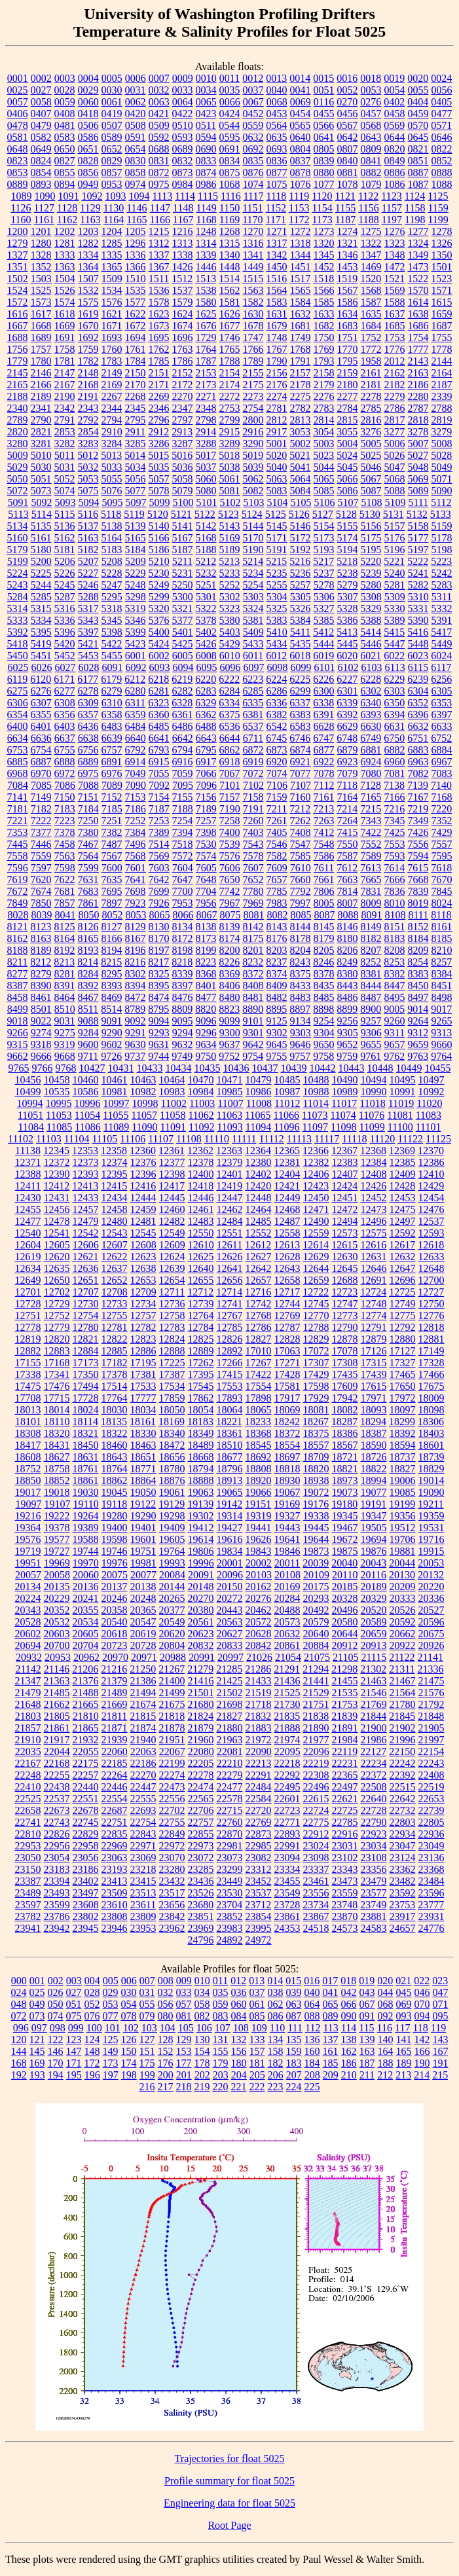 Image resolution: width=459 pixels, height=2576 pixels. Describe the element at coordinates (182, 749) in the screenshot. I see `6794` at that location.